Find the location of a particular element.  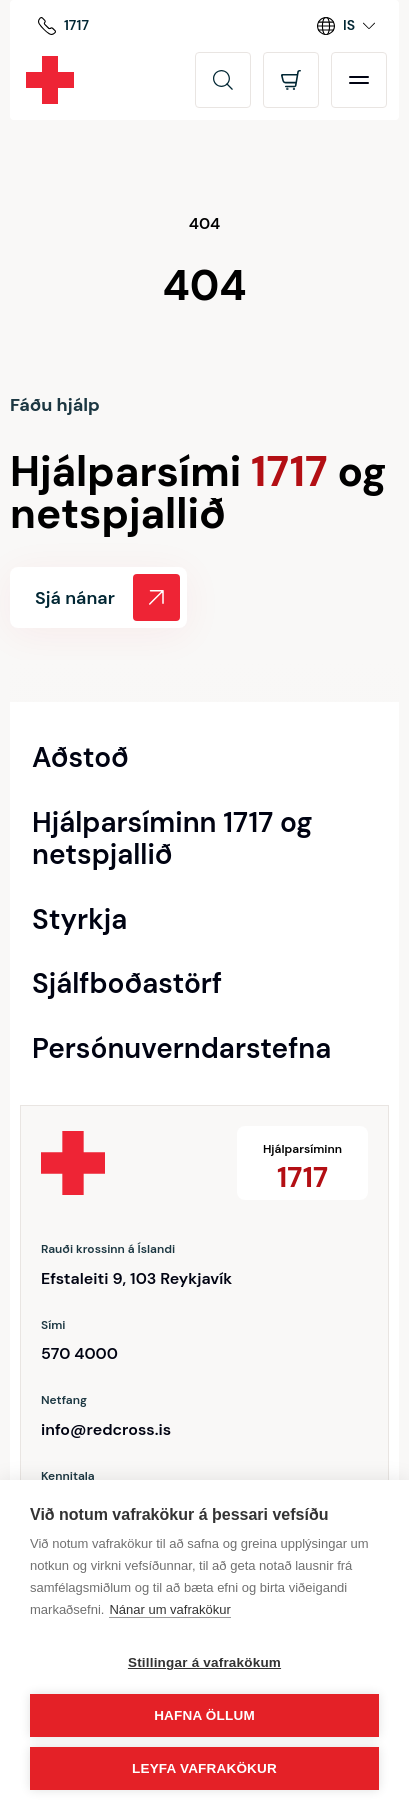

570 4000 is located at coordinates (79, 1353).